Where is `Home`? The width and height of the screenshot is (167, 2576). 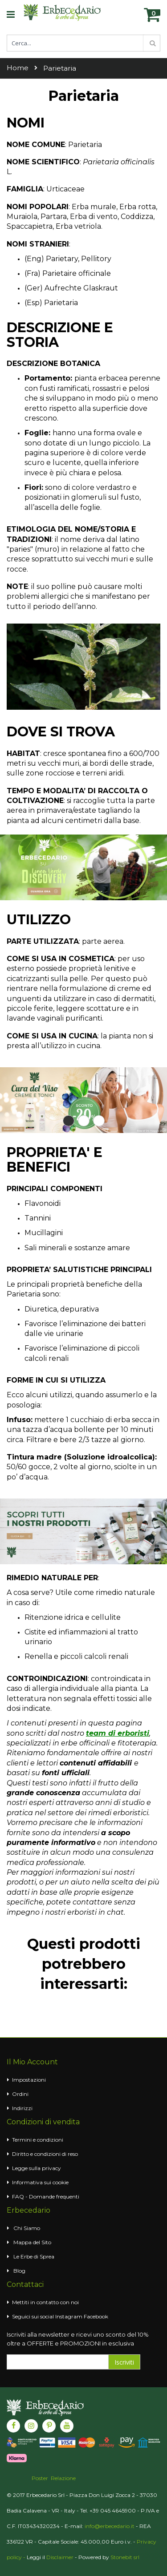
Home is located at coordinates (18, 68).